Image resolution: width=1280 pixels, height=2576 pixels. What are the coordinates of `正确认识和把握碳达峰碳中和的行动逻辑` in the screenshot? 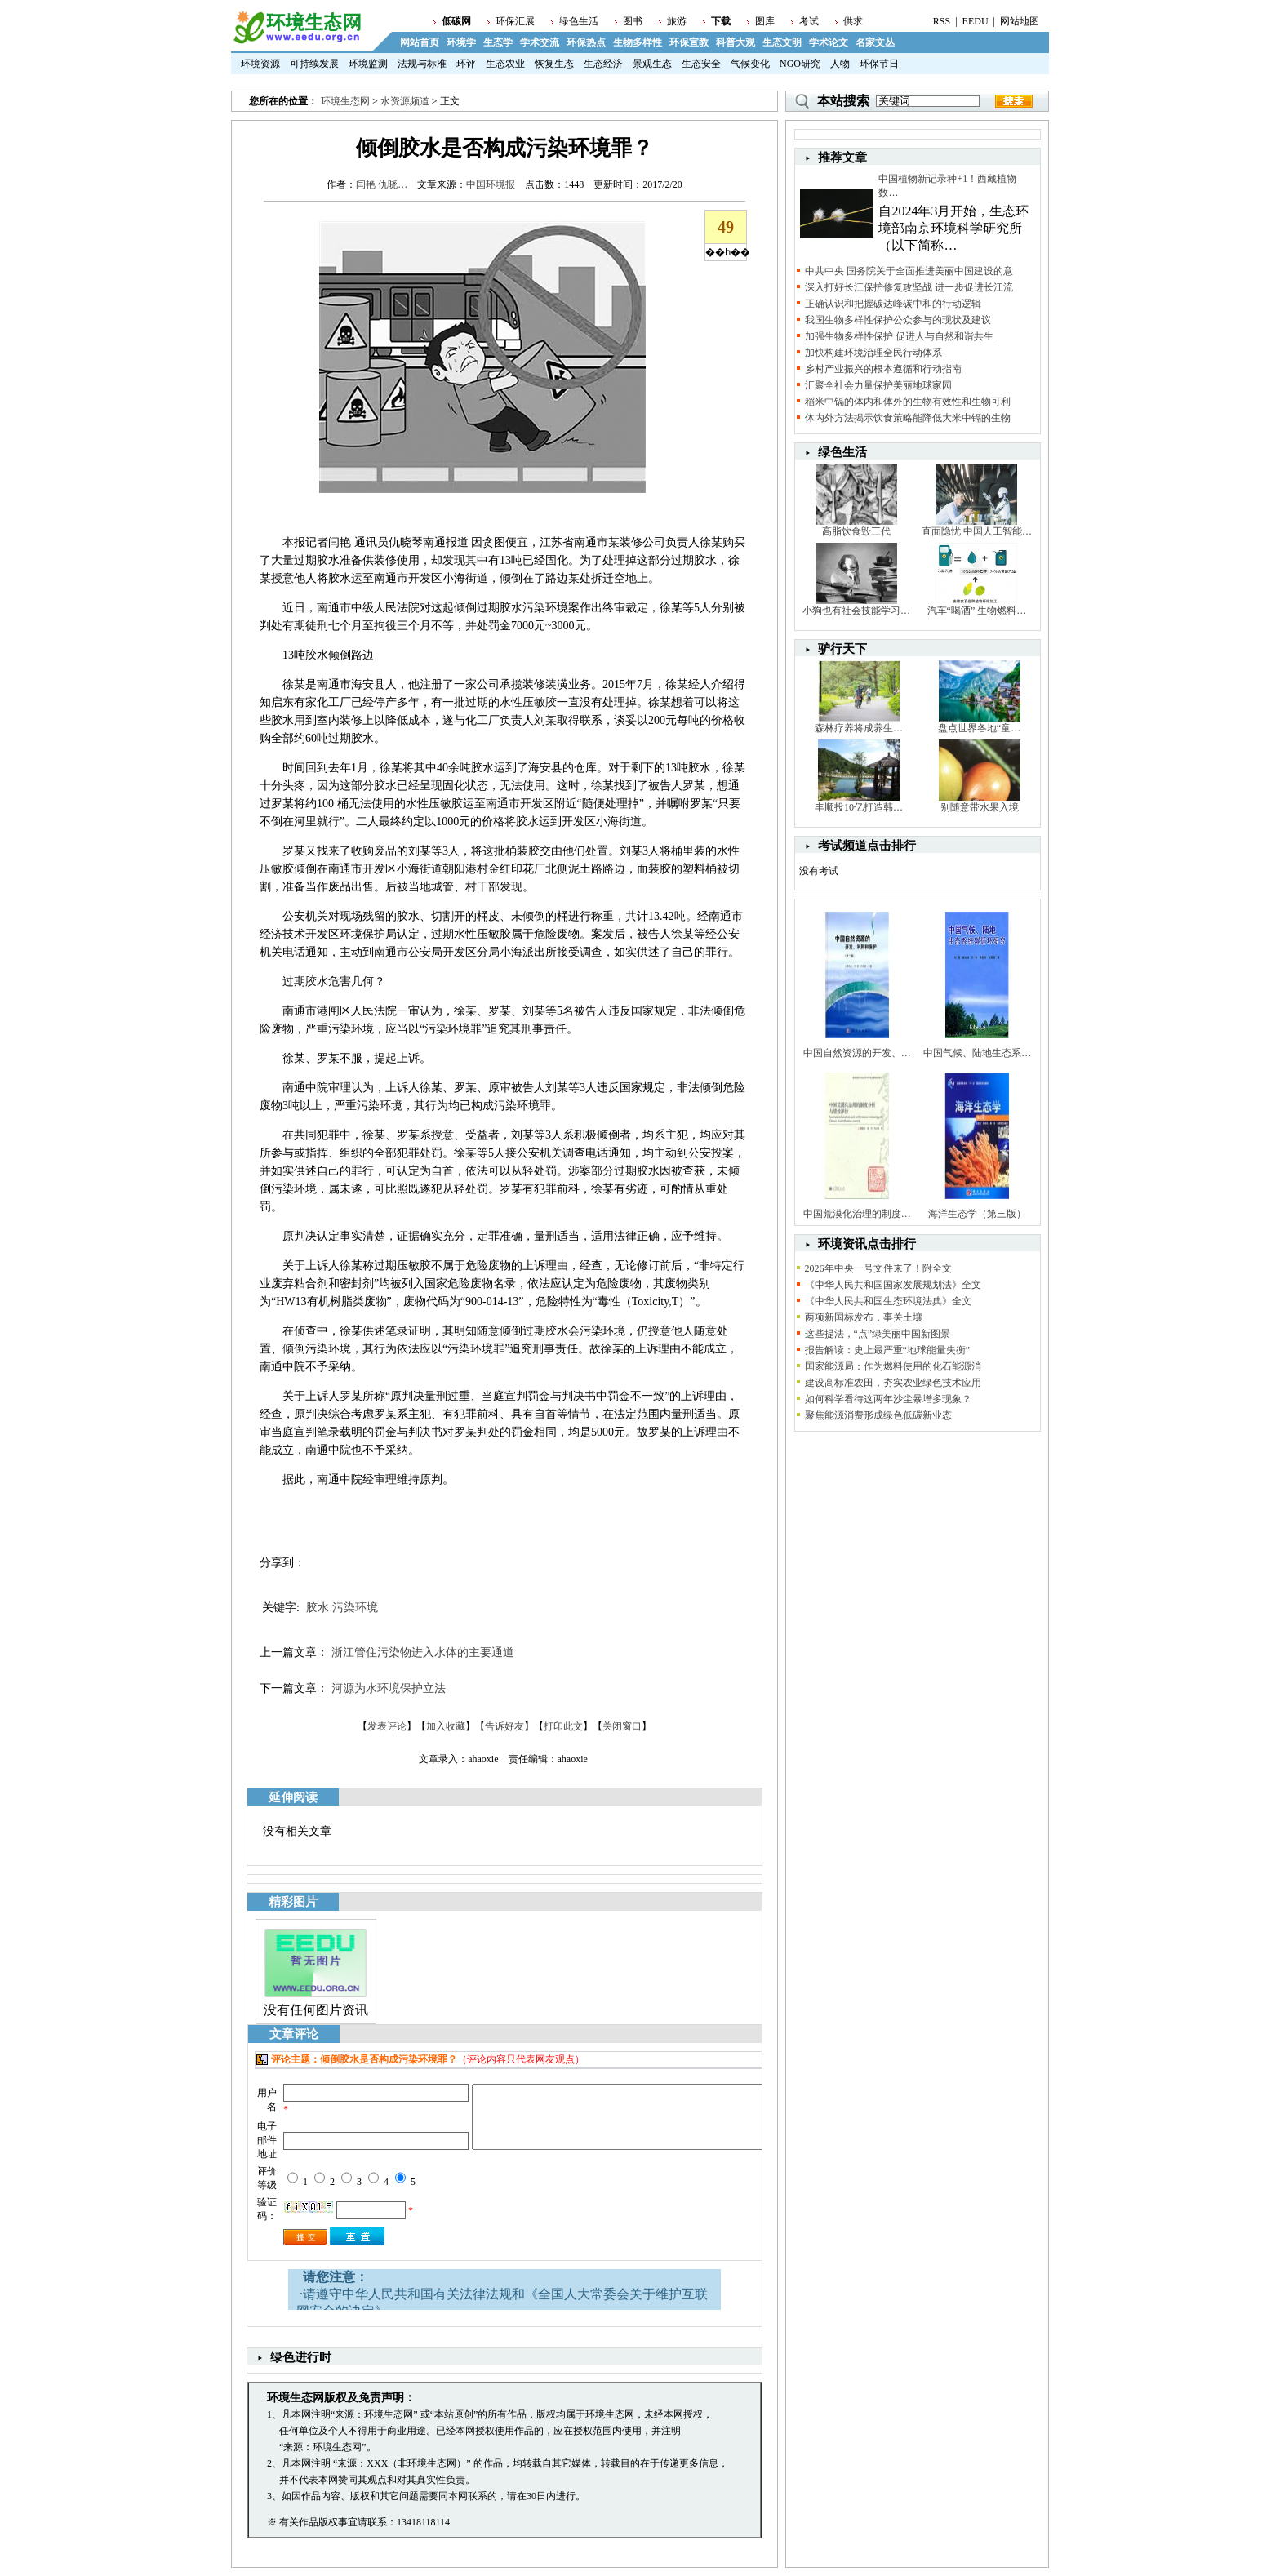 It's located at (893, 303).